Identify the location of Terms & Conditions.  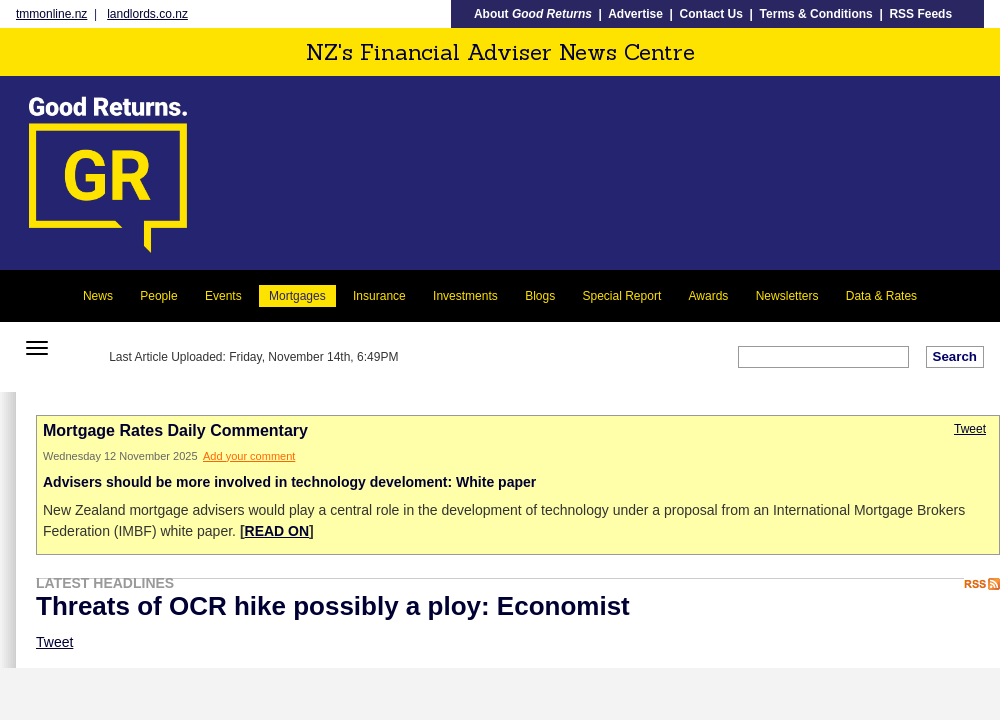
(816, 14).